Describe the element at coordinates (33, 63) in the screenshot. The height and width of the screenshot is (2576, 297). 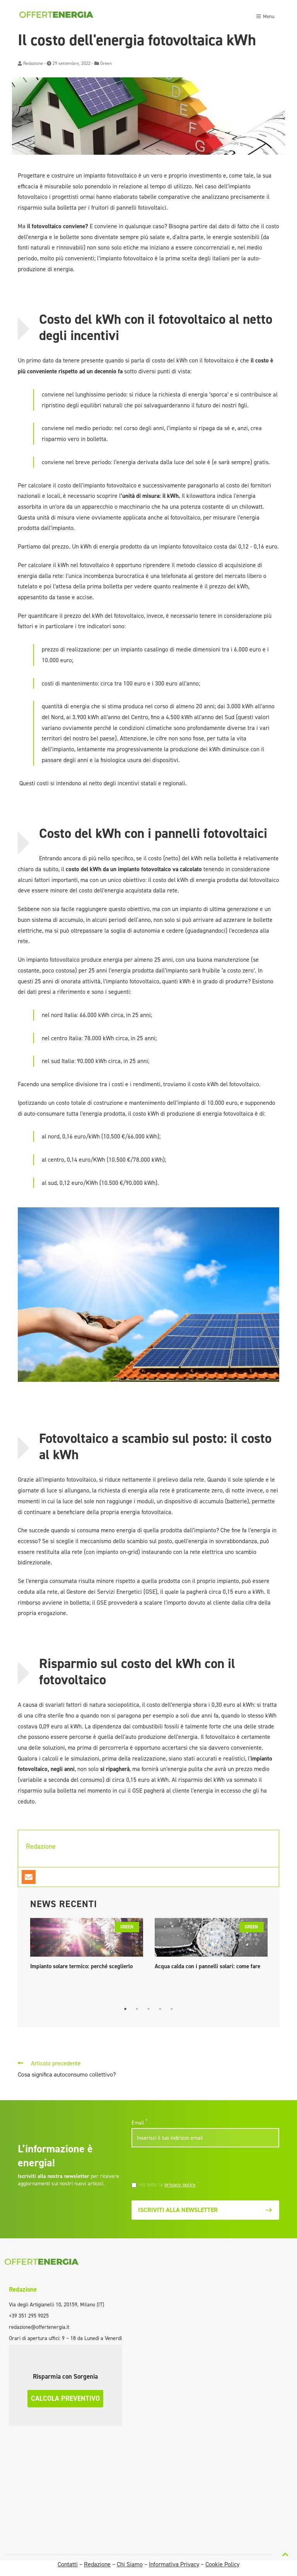
I see `Redazione` at that location.